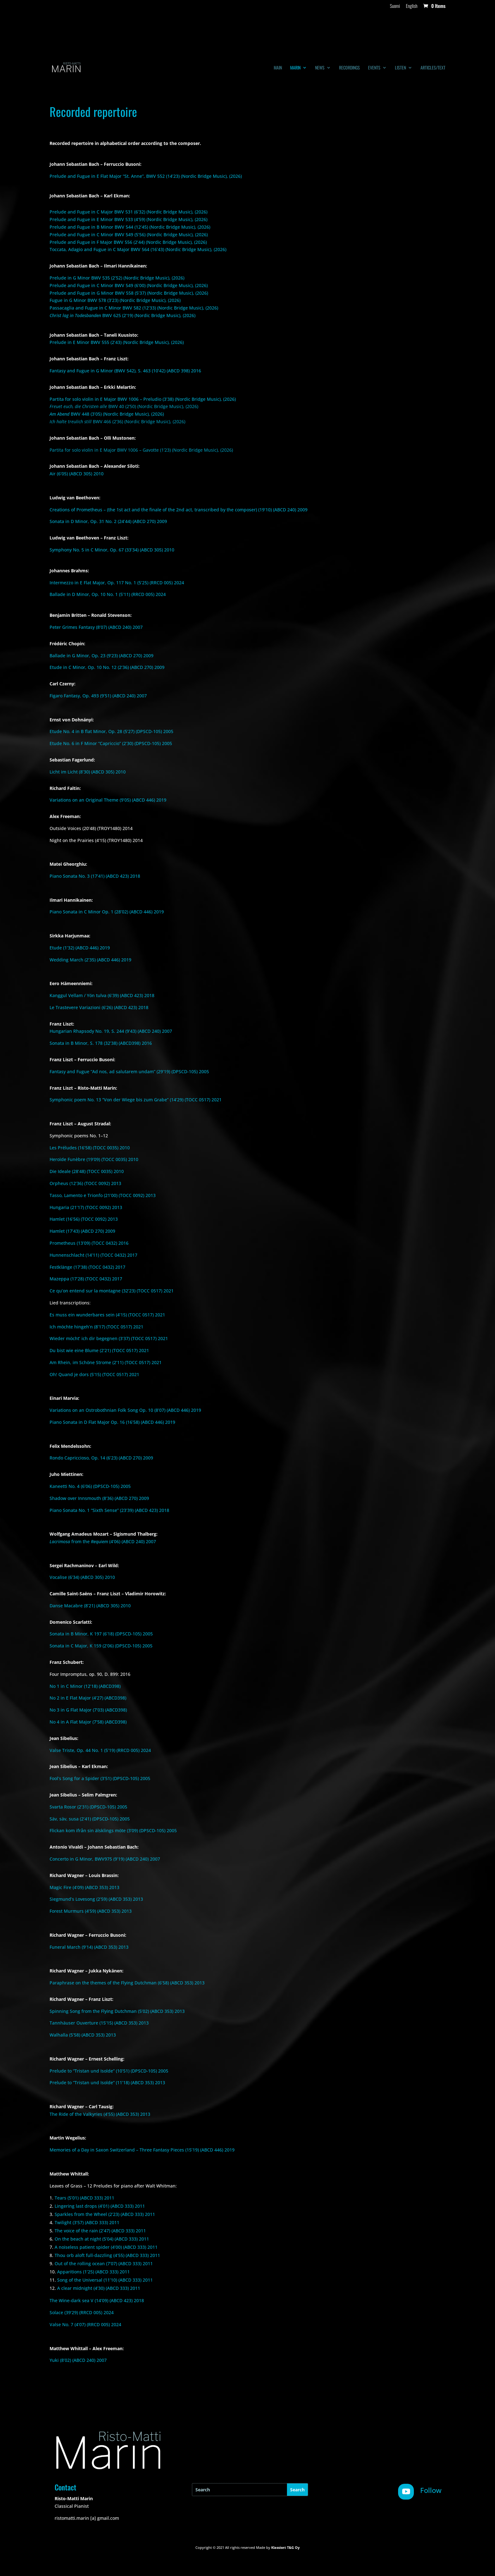 Image resolution: width=495 pixels, height=2576 pixels. Describe the element at coordinates (108, 521) in the screenshot. I see `Sonata in D Minor, Op. 31 No. 2 (24’44) (ABCD 270) 2009` at that location.